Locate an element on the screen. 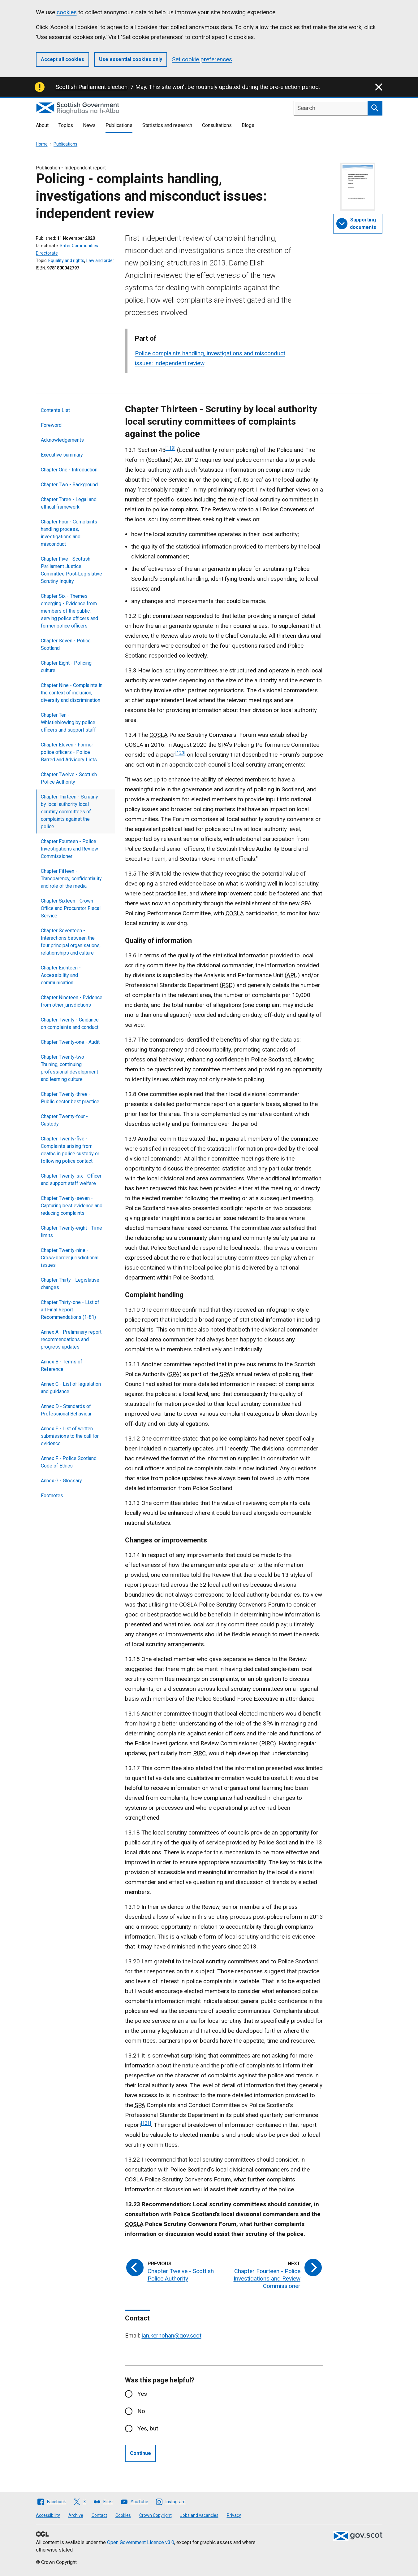 This screenshot has width=418, height=2576. Footnotes is located at coordinates (52, 1495).